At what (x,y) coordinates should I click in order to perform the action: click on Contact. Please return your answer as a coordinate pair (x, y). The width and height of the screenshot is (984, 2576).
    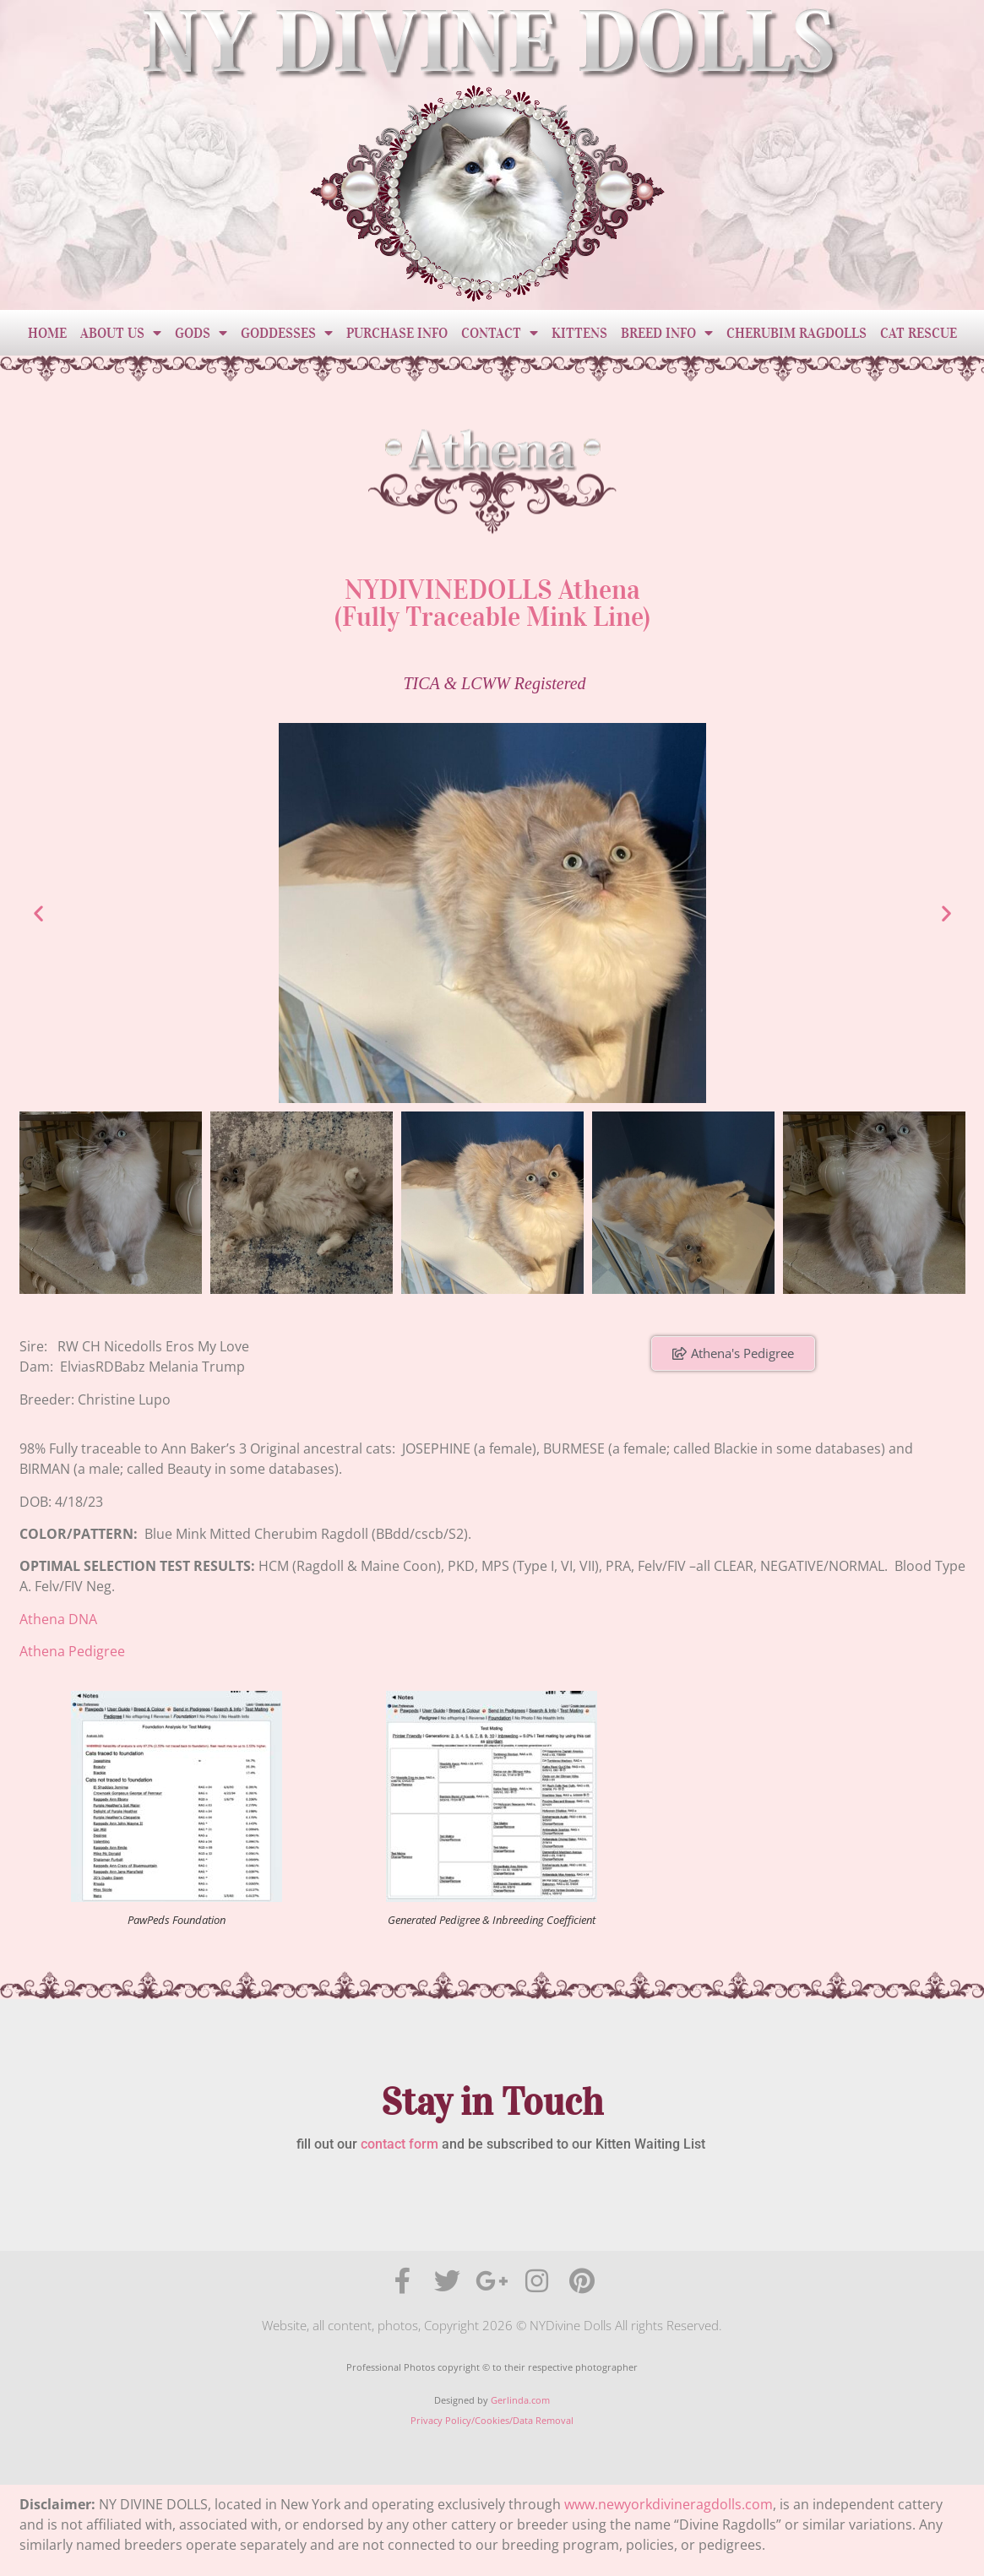
    Looking at the image, I should click on (499, 332).